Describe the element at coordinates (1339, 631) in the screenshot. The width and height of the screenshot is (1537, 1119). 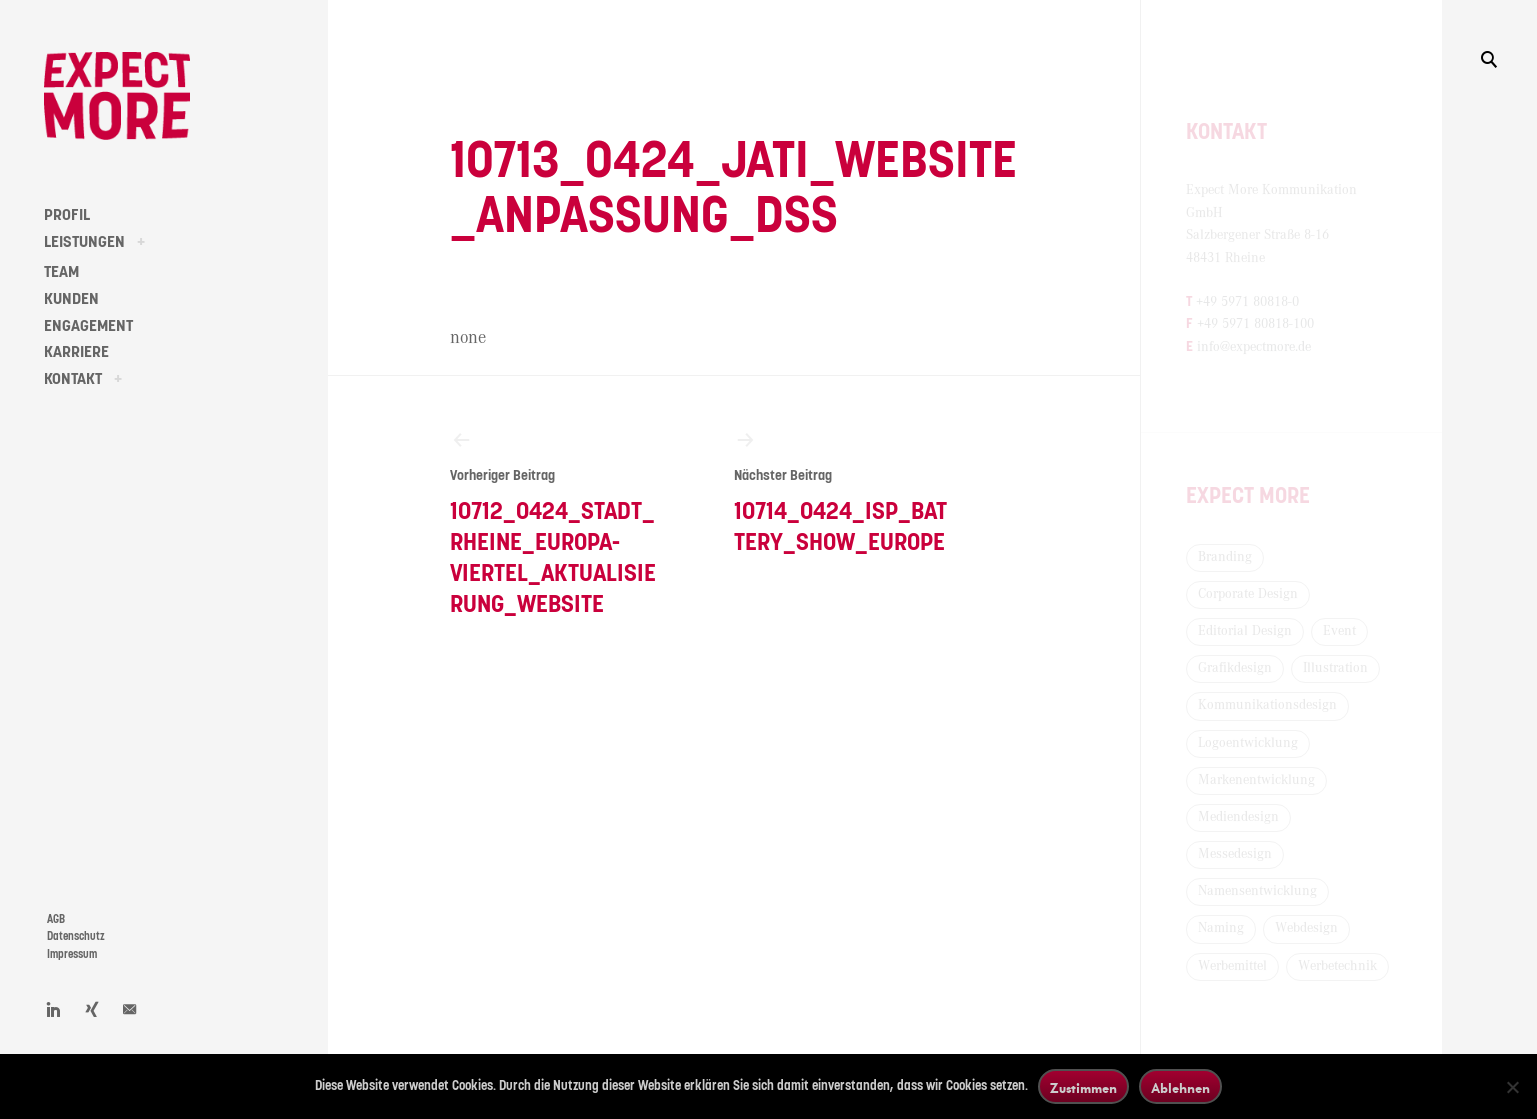
I see `Event` at that location.